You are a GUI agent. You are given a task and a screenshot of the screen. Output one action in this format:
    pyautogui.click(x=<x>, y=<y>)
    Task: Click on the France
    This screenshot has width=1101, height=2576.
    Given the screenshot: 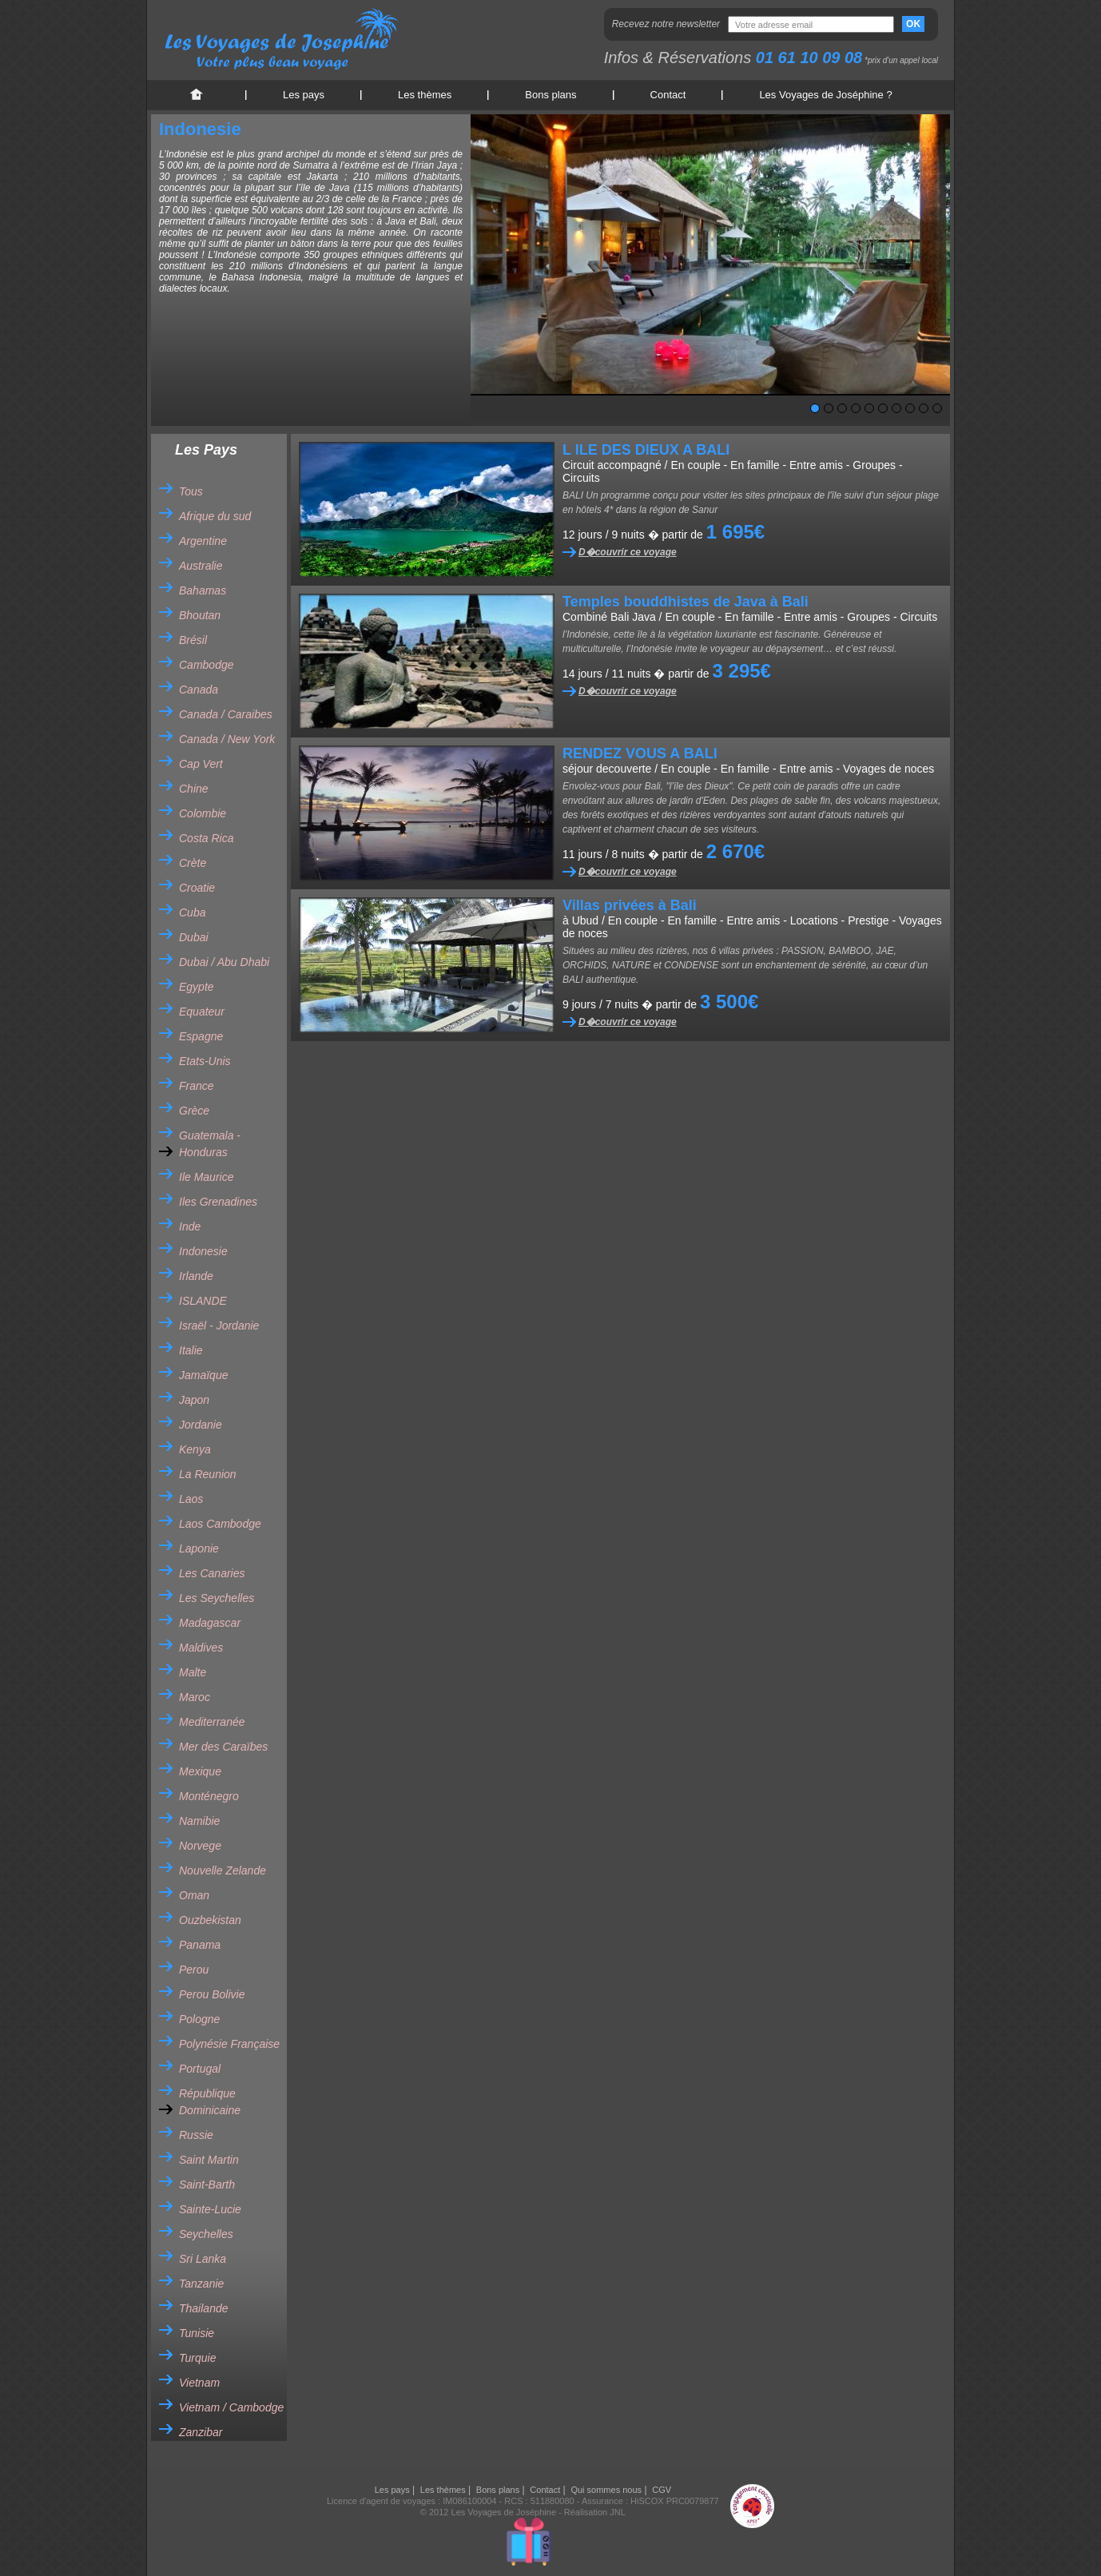 What is the action you would take?
    pyautogui.click(x=196, y=1085)
    